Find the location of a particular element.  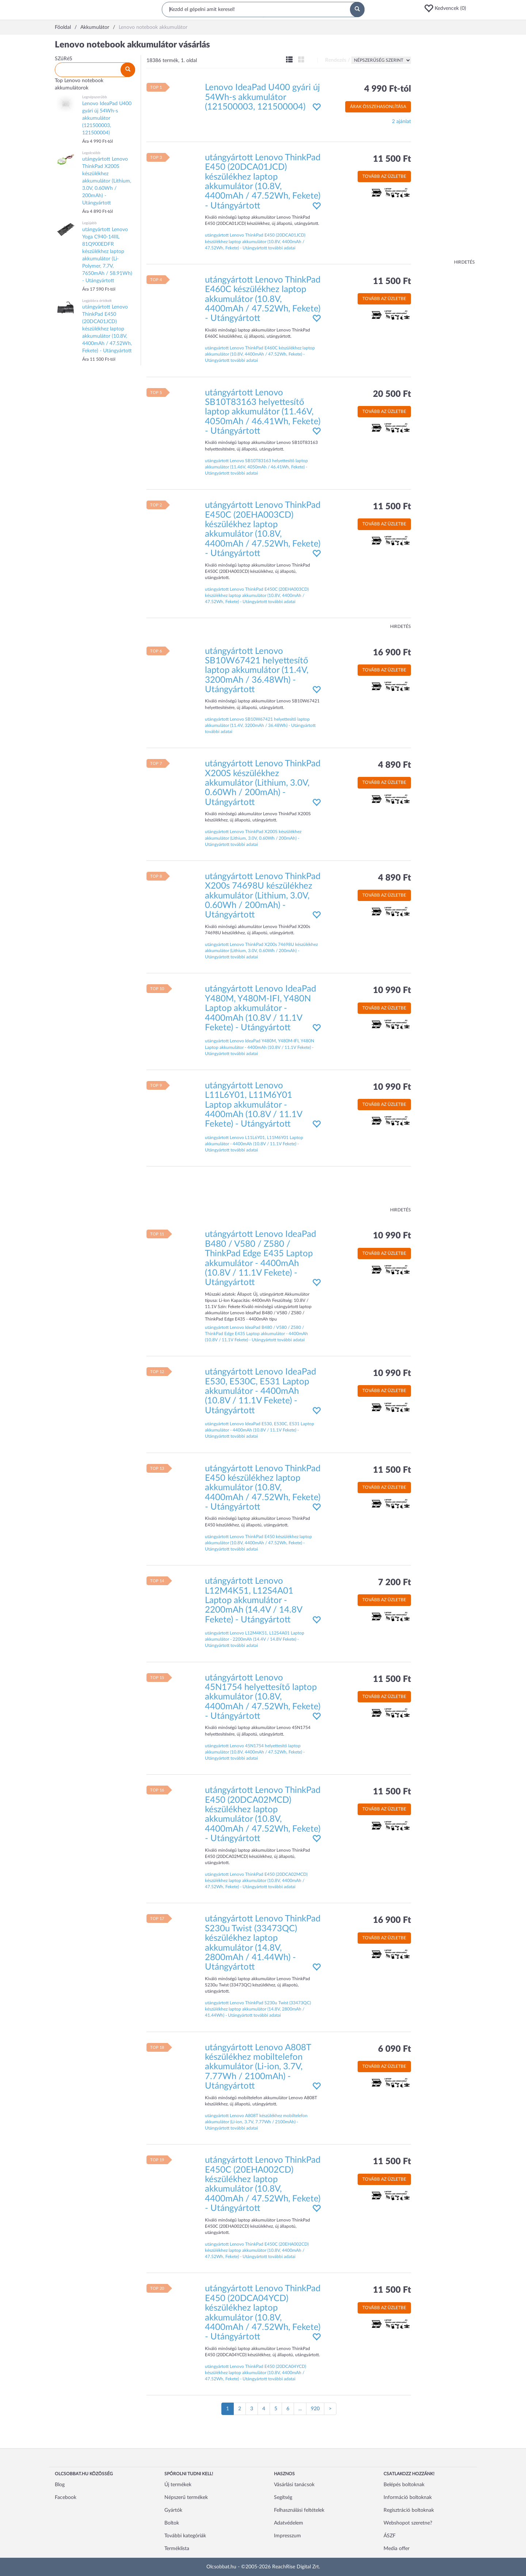

utángyártott Lenovo IdeaPad E530, E530C, E531 Laptop akkumulátor - 4400mAh (10.8V / 11.1V Fekete) - Utángyártott is located at coordinates (260, 1391).